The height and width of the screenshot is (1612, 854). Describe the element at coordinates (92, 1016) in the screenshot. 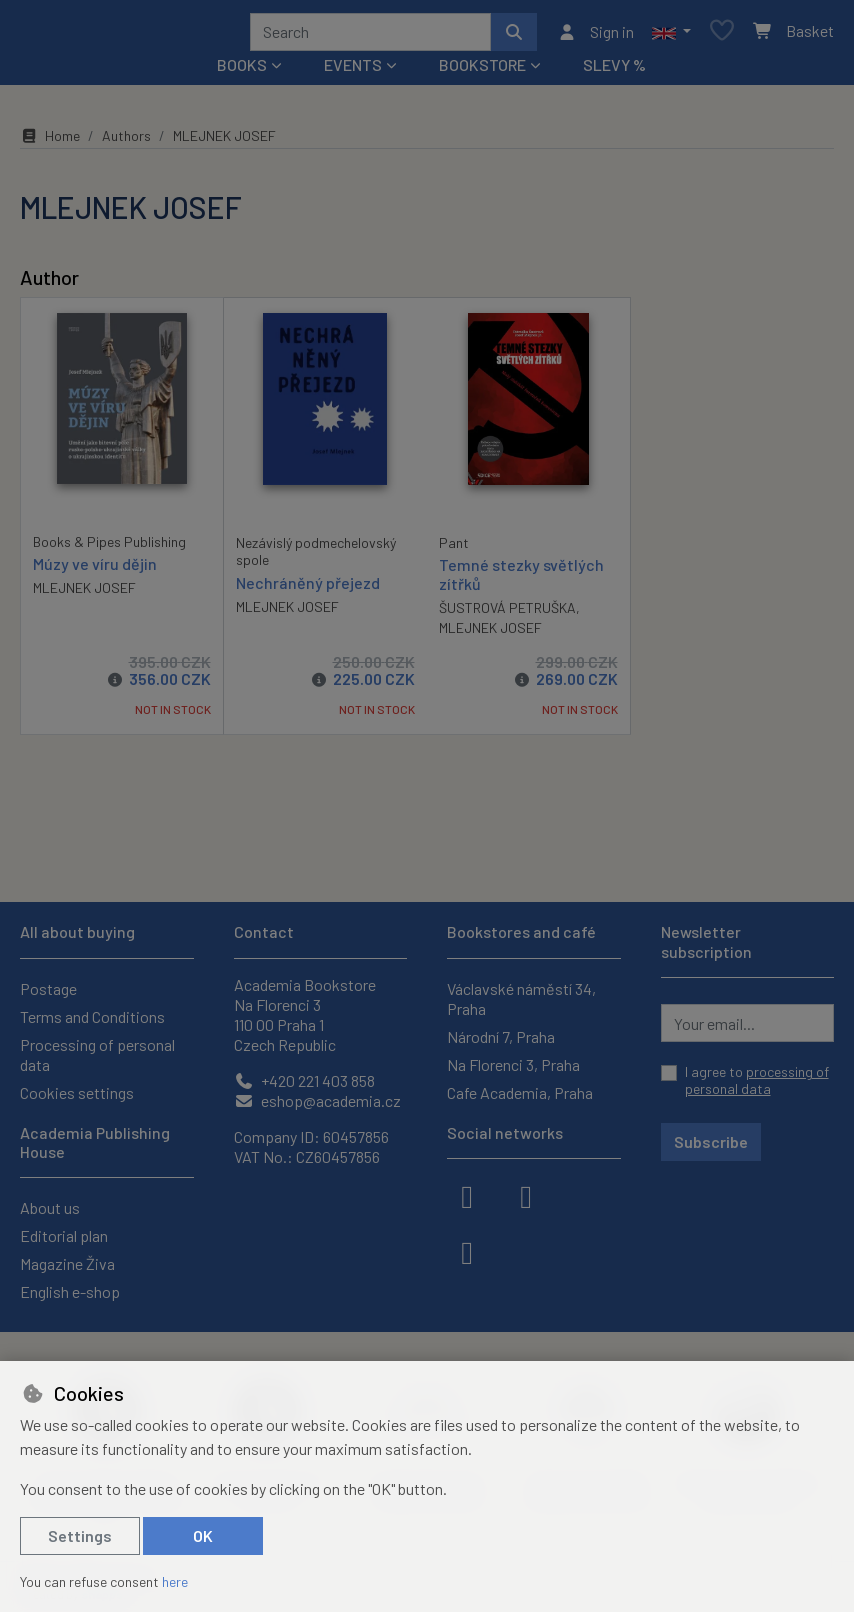

I see `Terms and Conditions` at that location.